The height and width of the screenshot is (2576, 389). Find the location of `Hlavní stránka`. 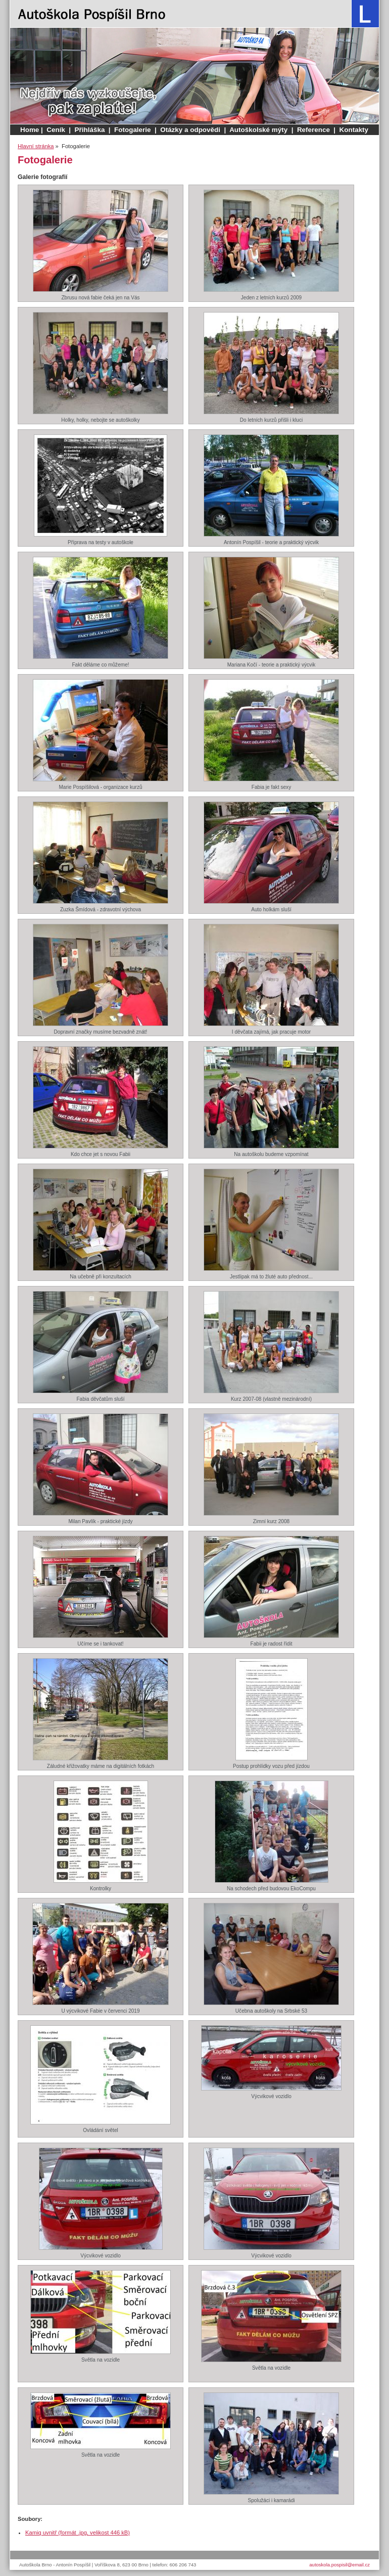

Hlavní stránka is located at coordinates (36, 146).